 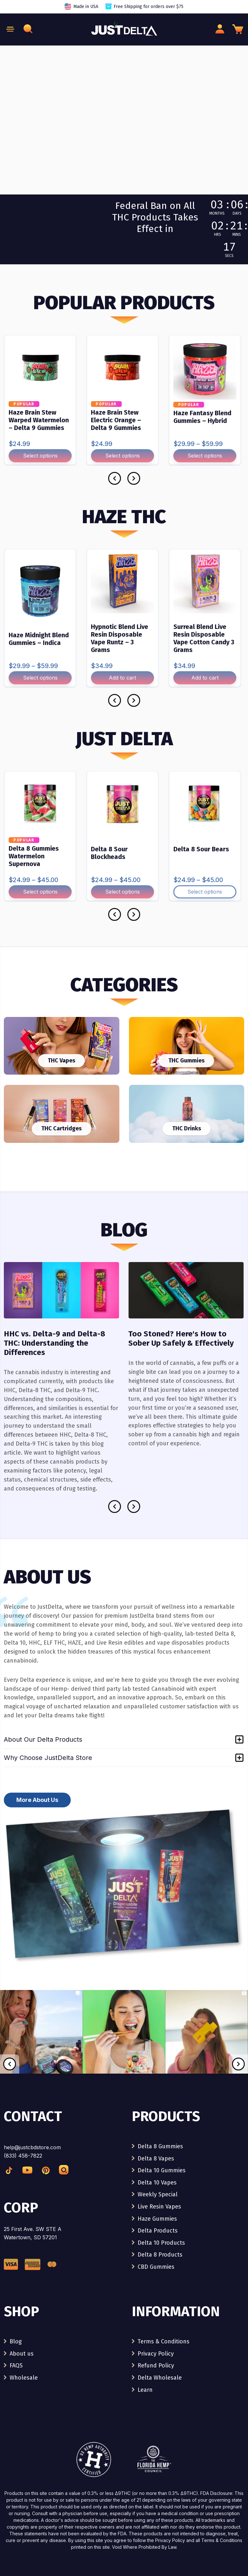 What do you see at coordinates (37, 1799) in the screenshot?
I see `More About Us` at bounding box center [37, 1799].